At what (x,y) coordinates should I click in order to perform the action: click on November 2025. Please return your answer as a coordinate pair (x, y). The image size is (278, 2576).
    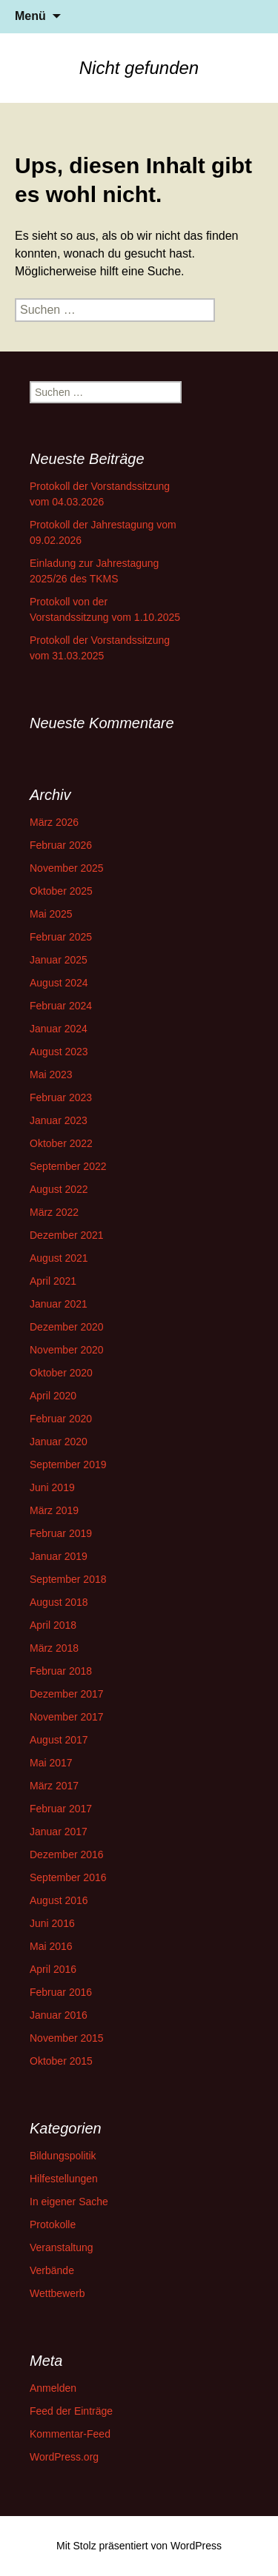
    Looking at the image, I should click on (67, 868).